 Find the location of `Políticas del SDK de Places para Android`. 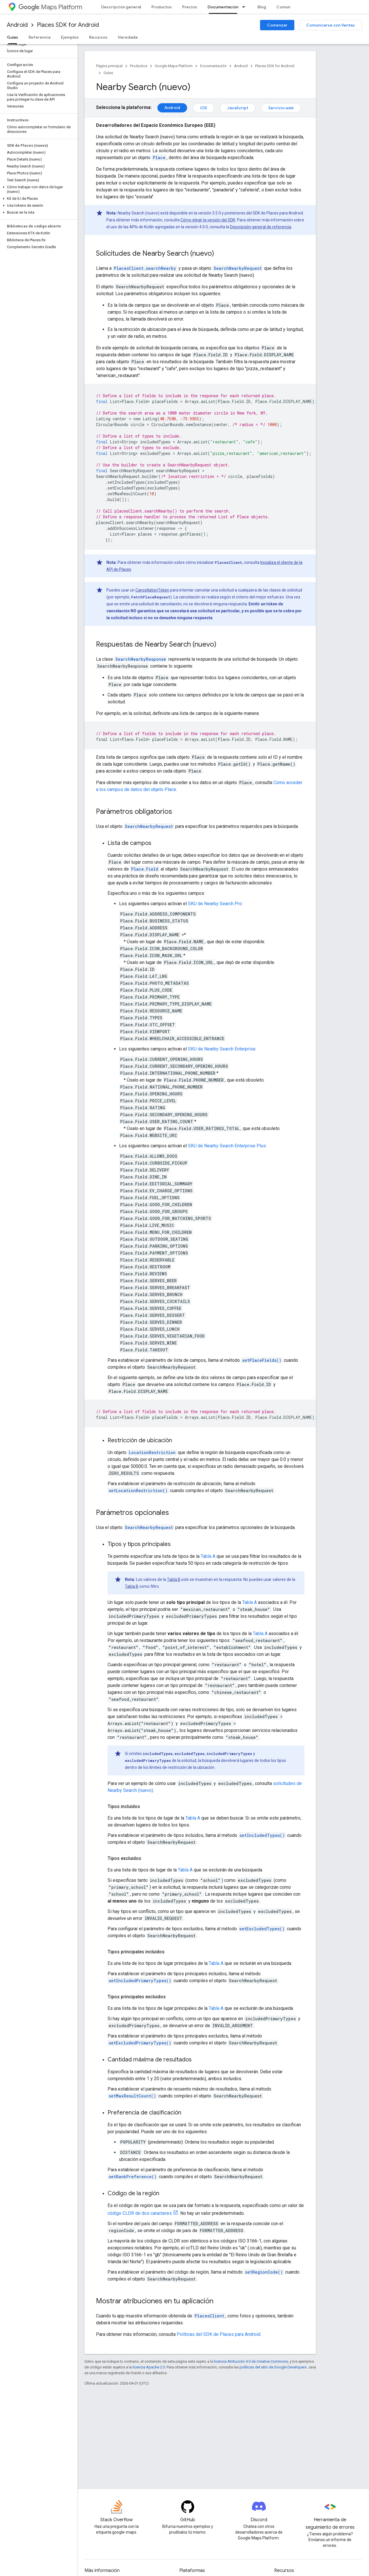

Políticas del SDK de Places para Android is located at coordinates (218, 2334).